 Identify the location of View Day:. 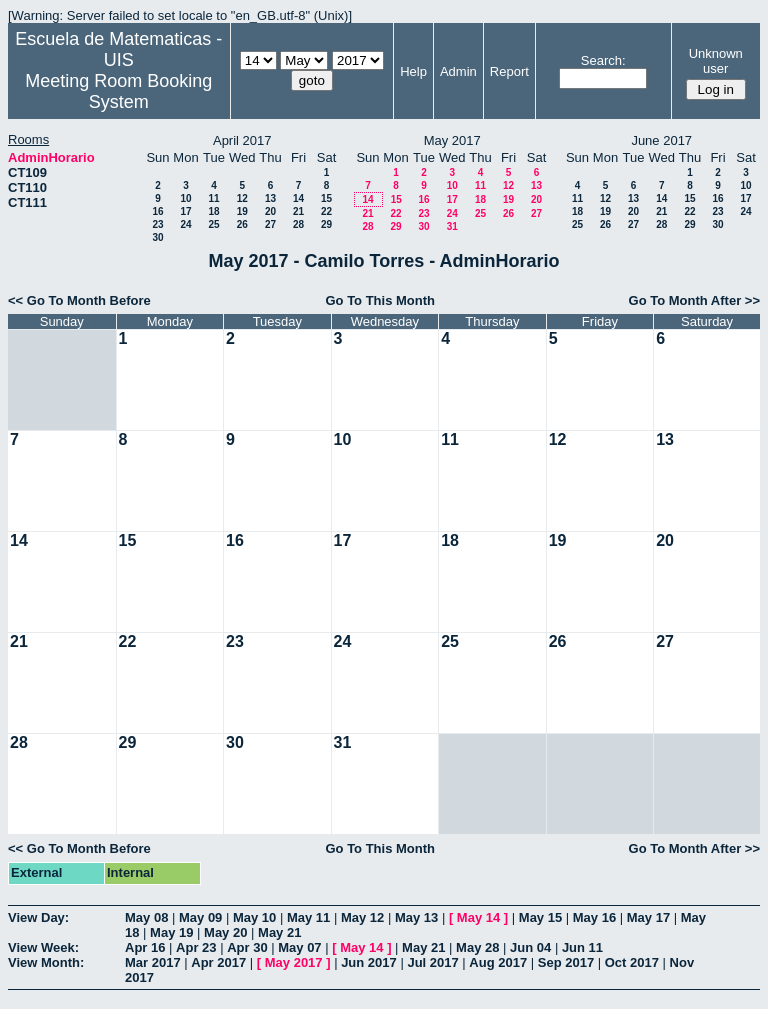
(38, 917).